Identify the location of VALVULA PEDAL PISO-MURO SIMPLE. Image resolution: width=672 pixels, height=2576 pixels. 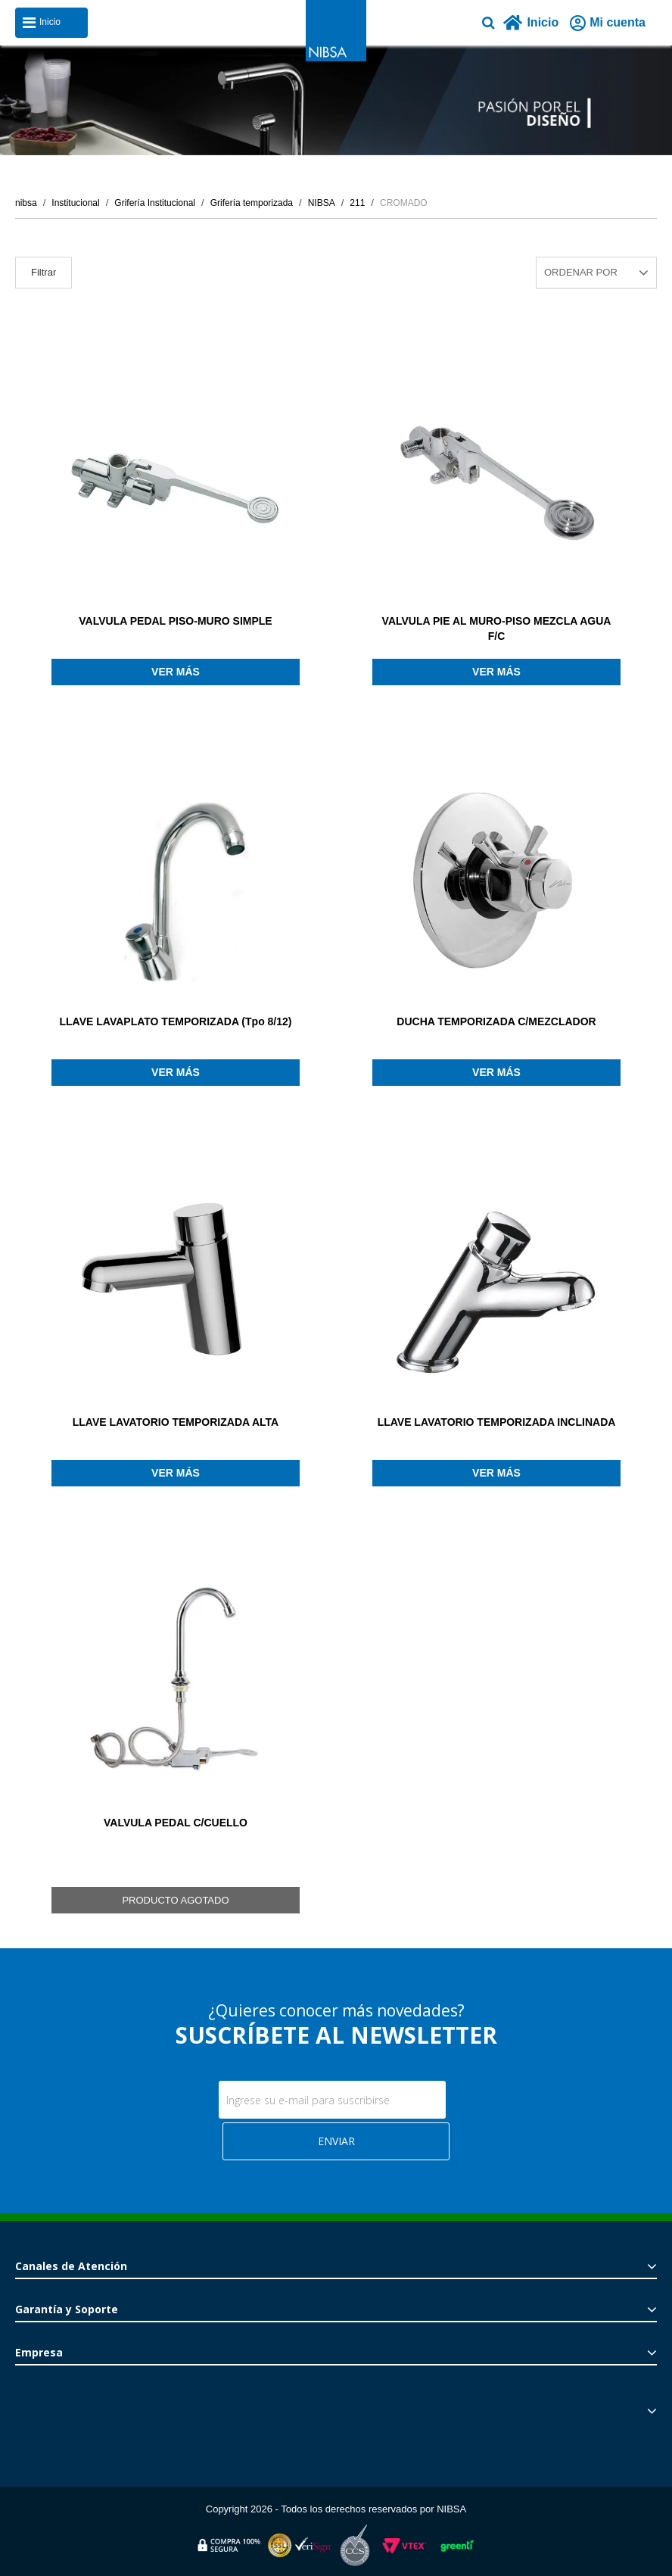
(175, 621).